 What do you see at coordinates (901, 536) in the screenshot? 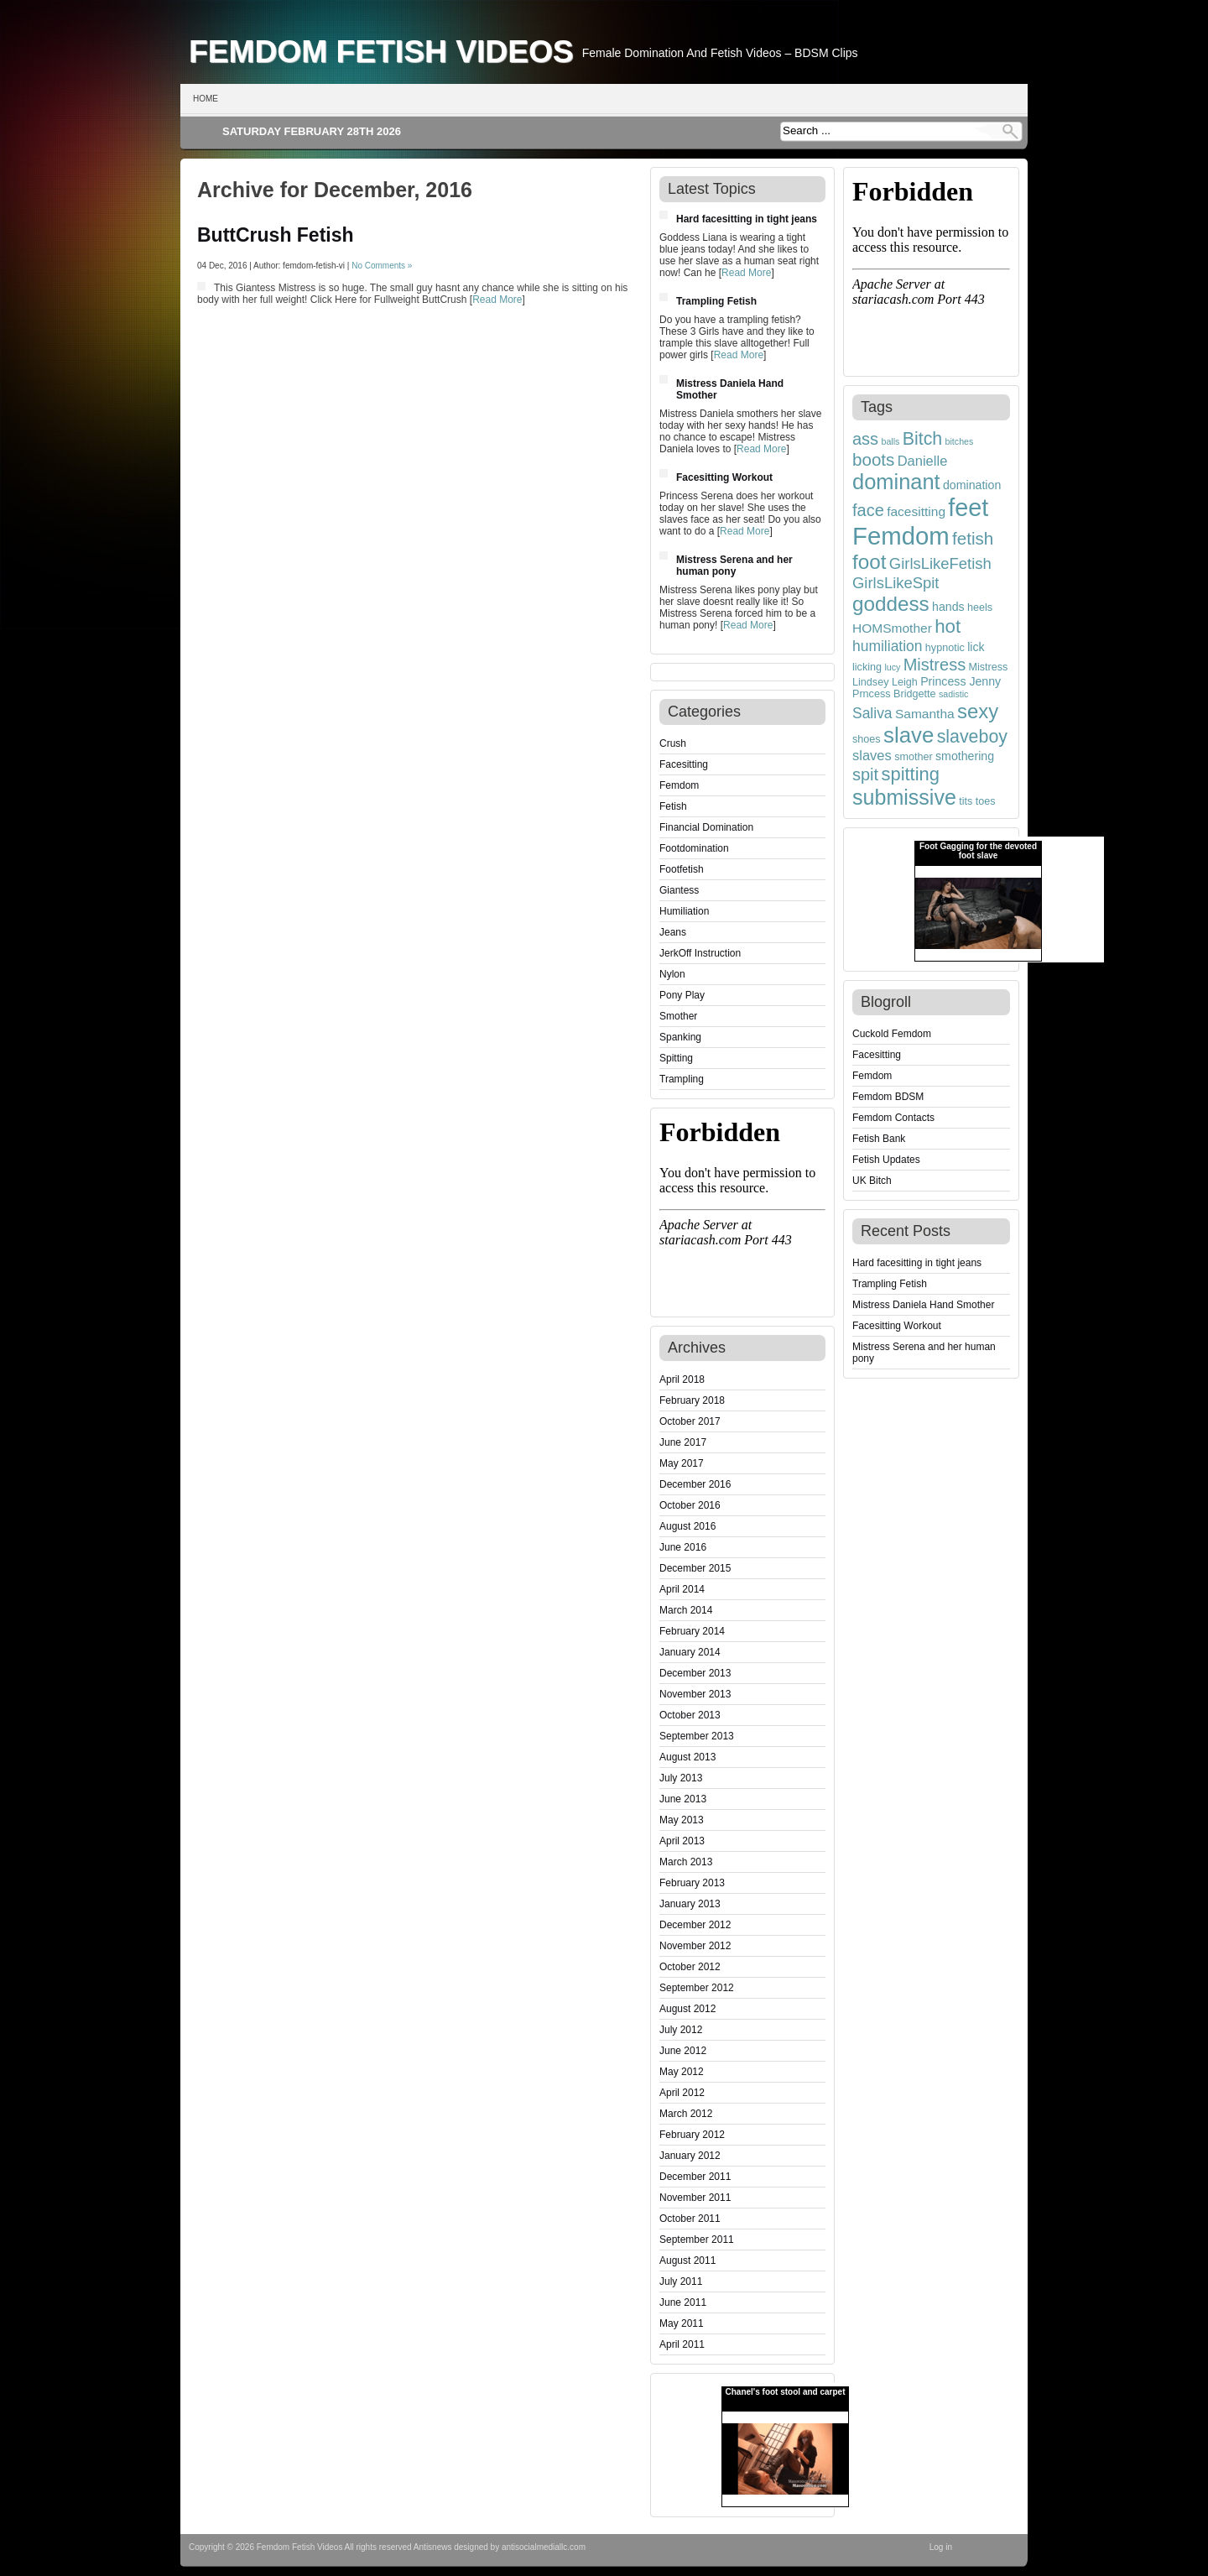
I see `Femdom [Femdom (35 items)]` at bounding box center [901, 536].